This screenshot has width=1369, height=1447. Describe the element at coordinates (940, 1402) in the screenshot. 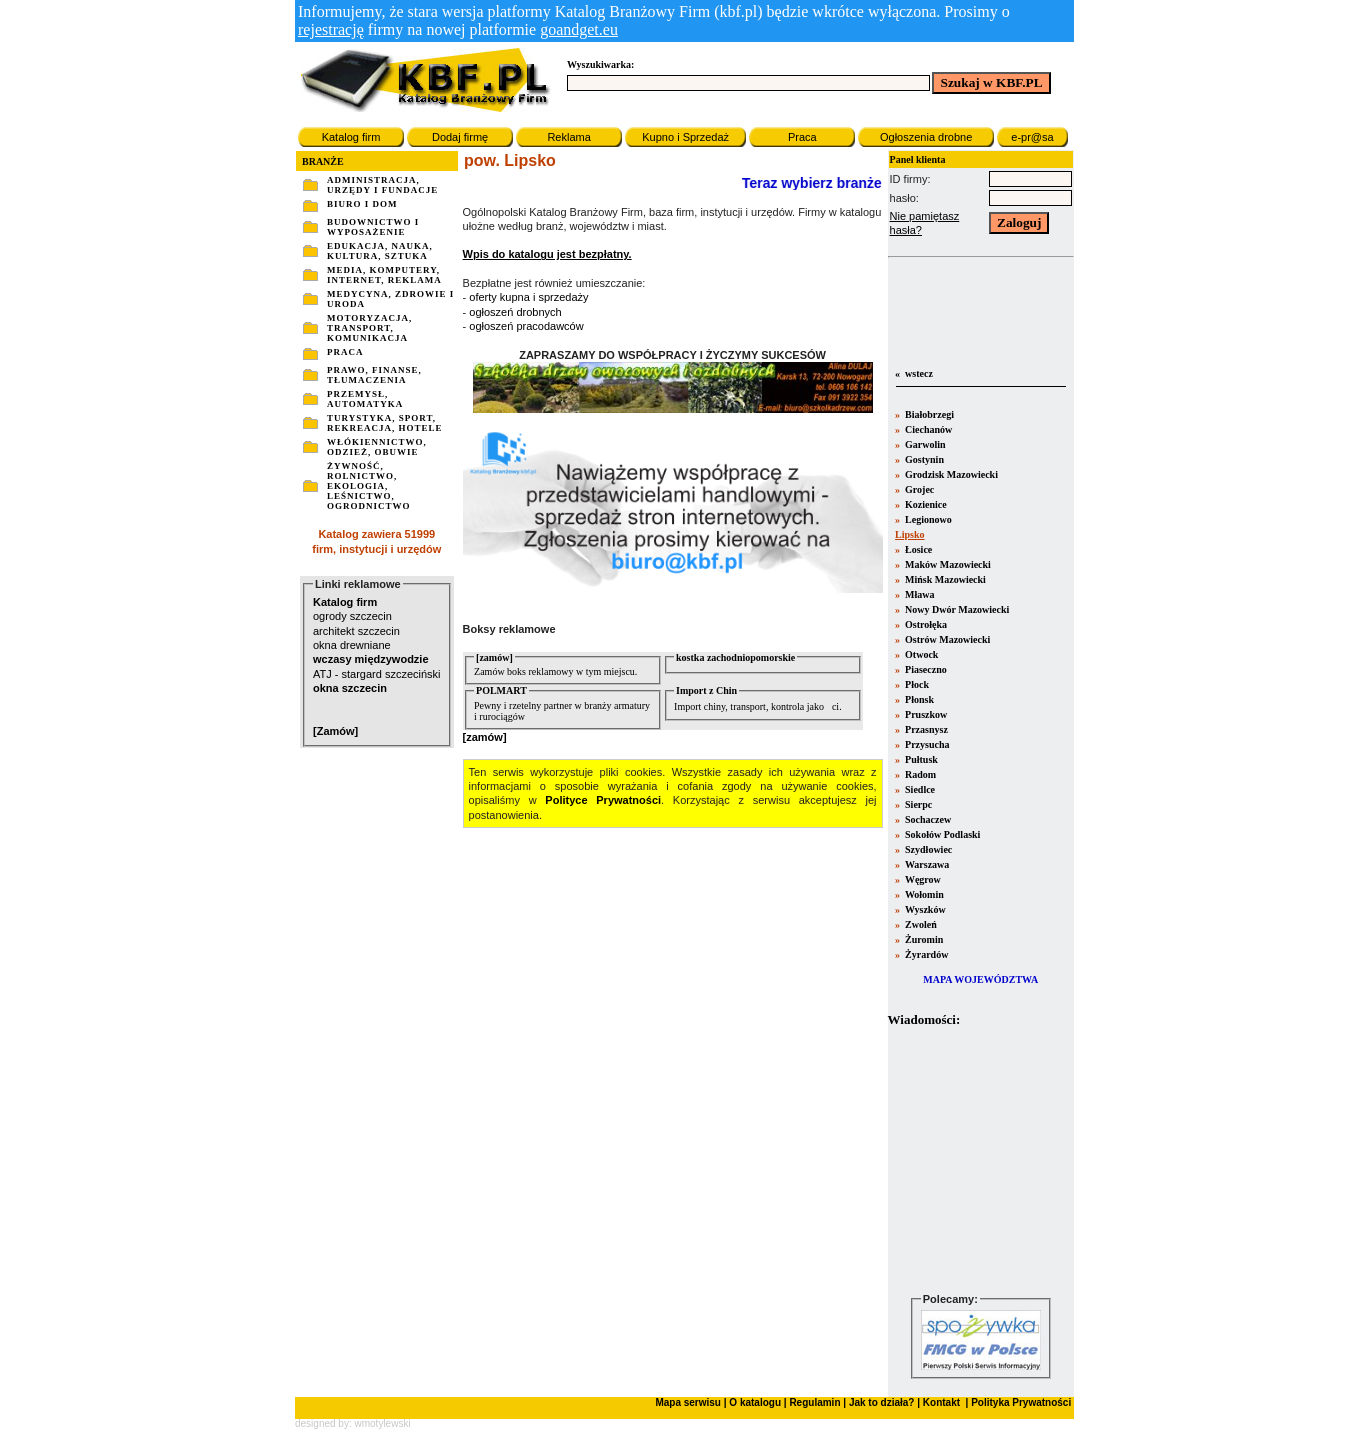

I see `Kontakt` at that location.